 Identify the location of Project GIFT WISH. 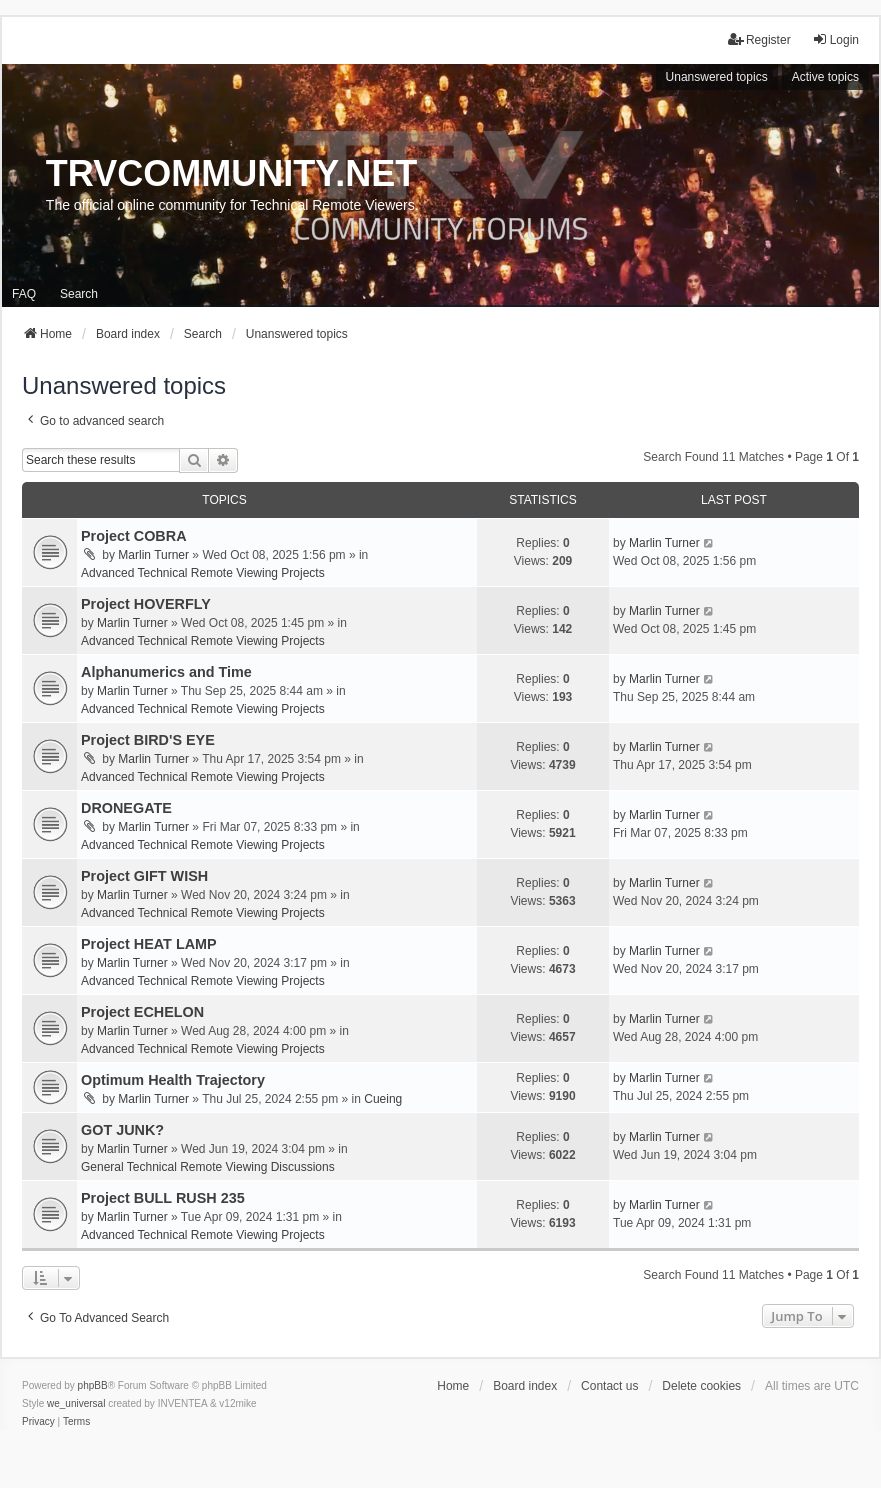
(144, 876).